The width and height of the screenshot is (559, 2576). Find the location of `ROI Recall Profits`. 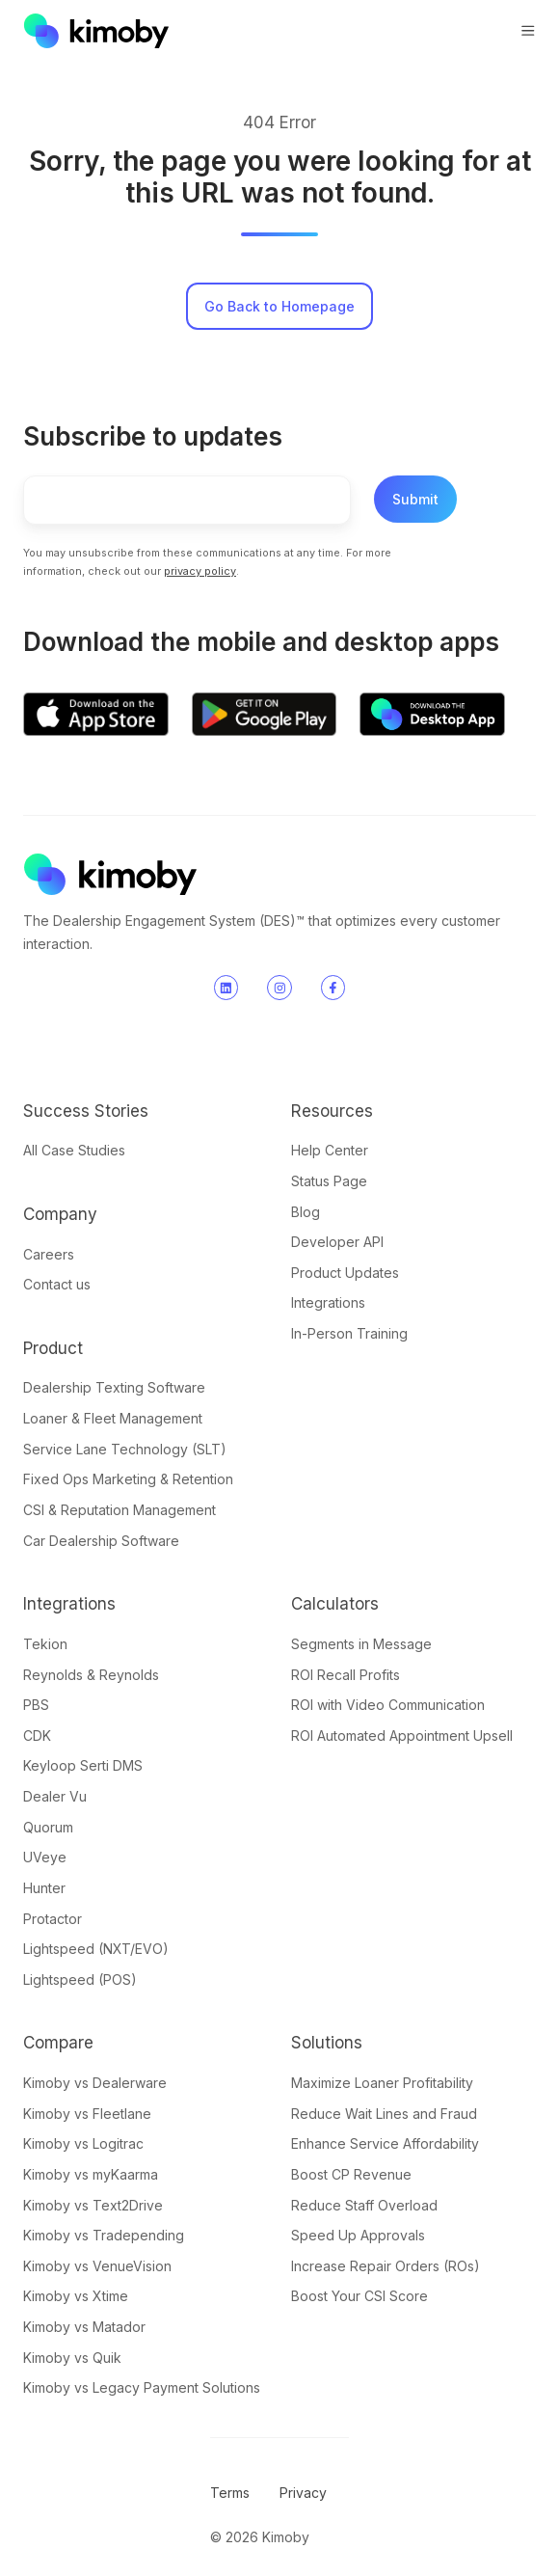

ROI Recall Profits is located at coordinates (345, 1675).